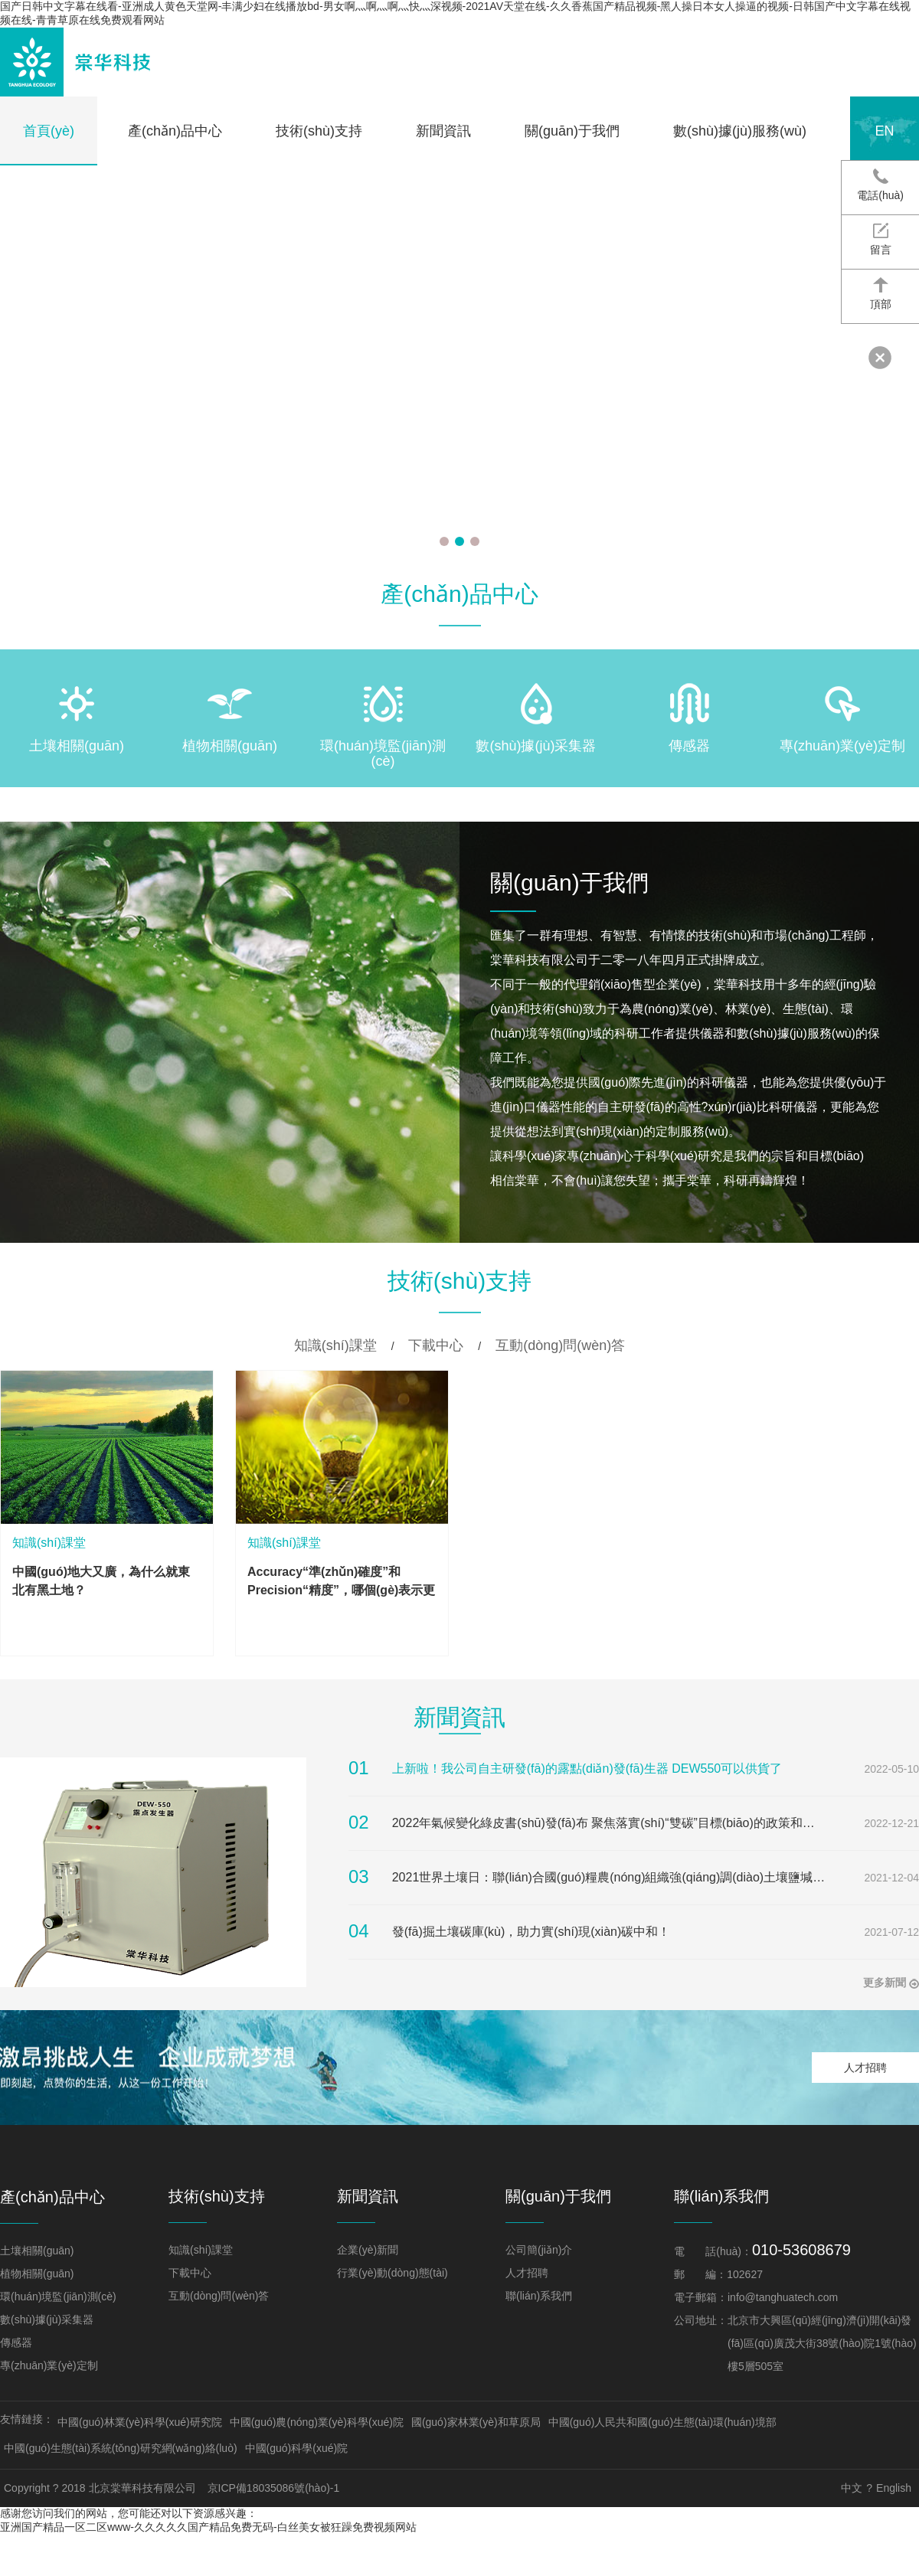 This screenshot has height=2576, width=919. I want to click on 行業(yè)動(dòng)態(tài), so click(392, 2273).